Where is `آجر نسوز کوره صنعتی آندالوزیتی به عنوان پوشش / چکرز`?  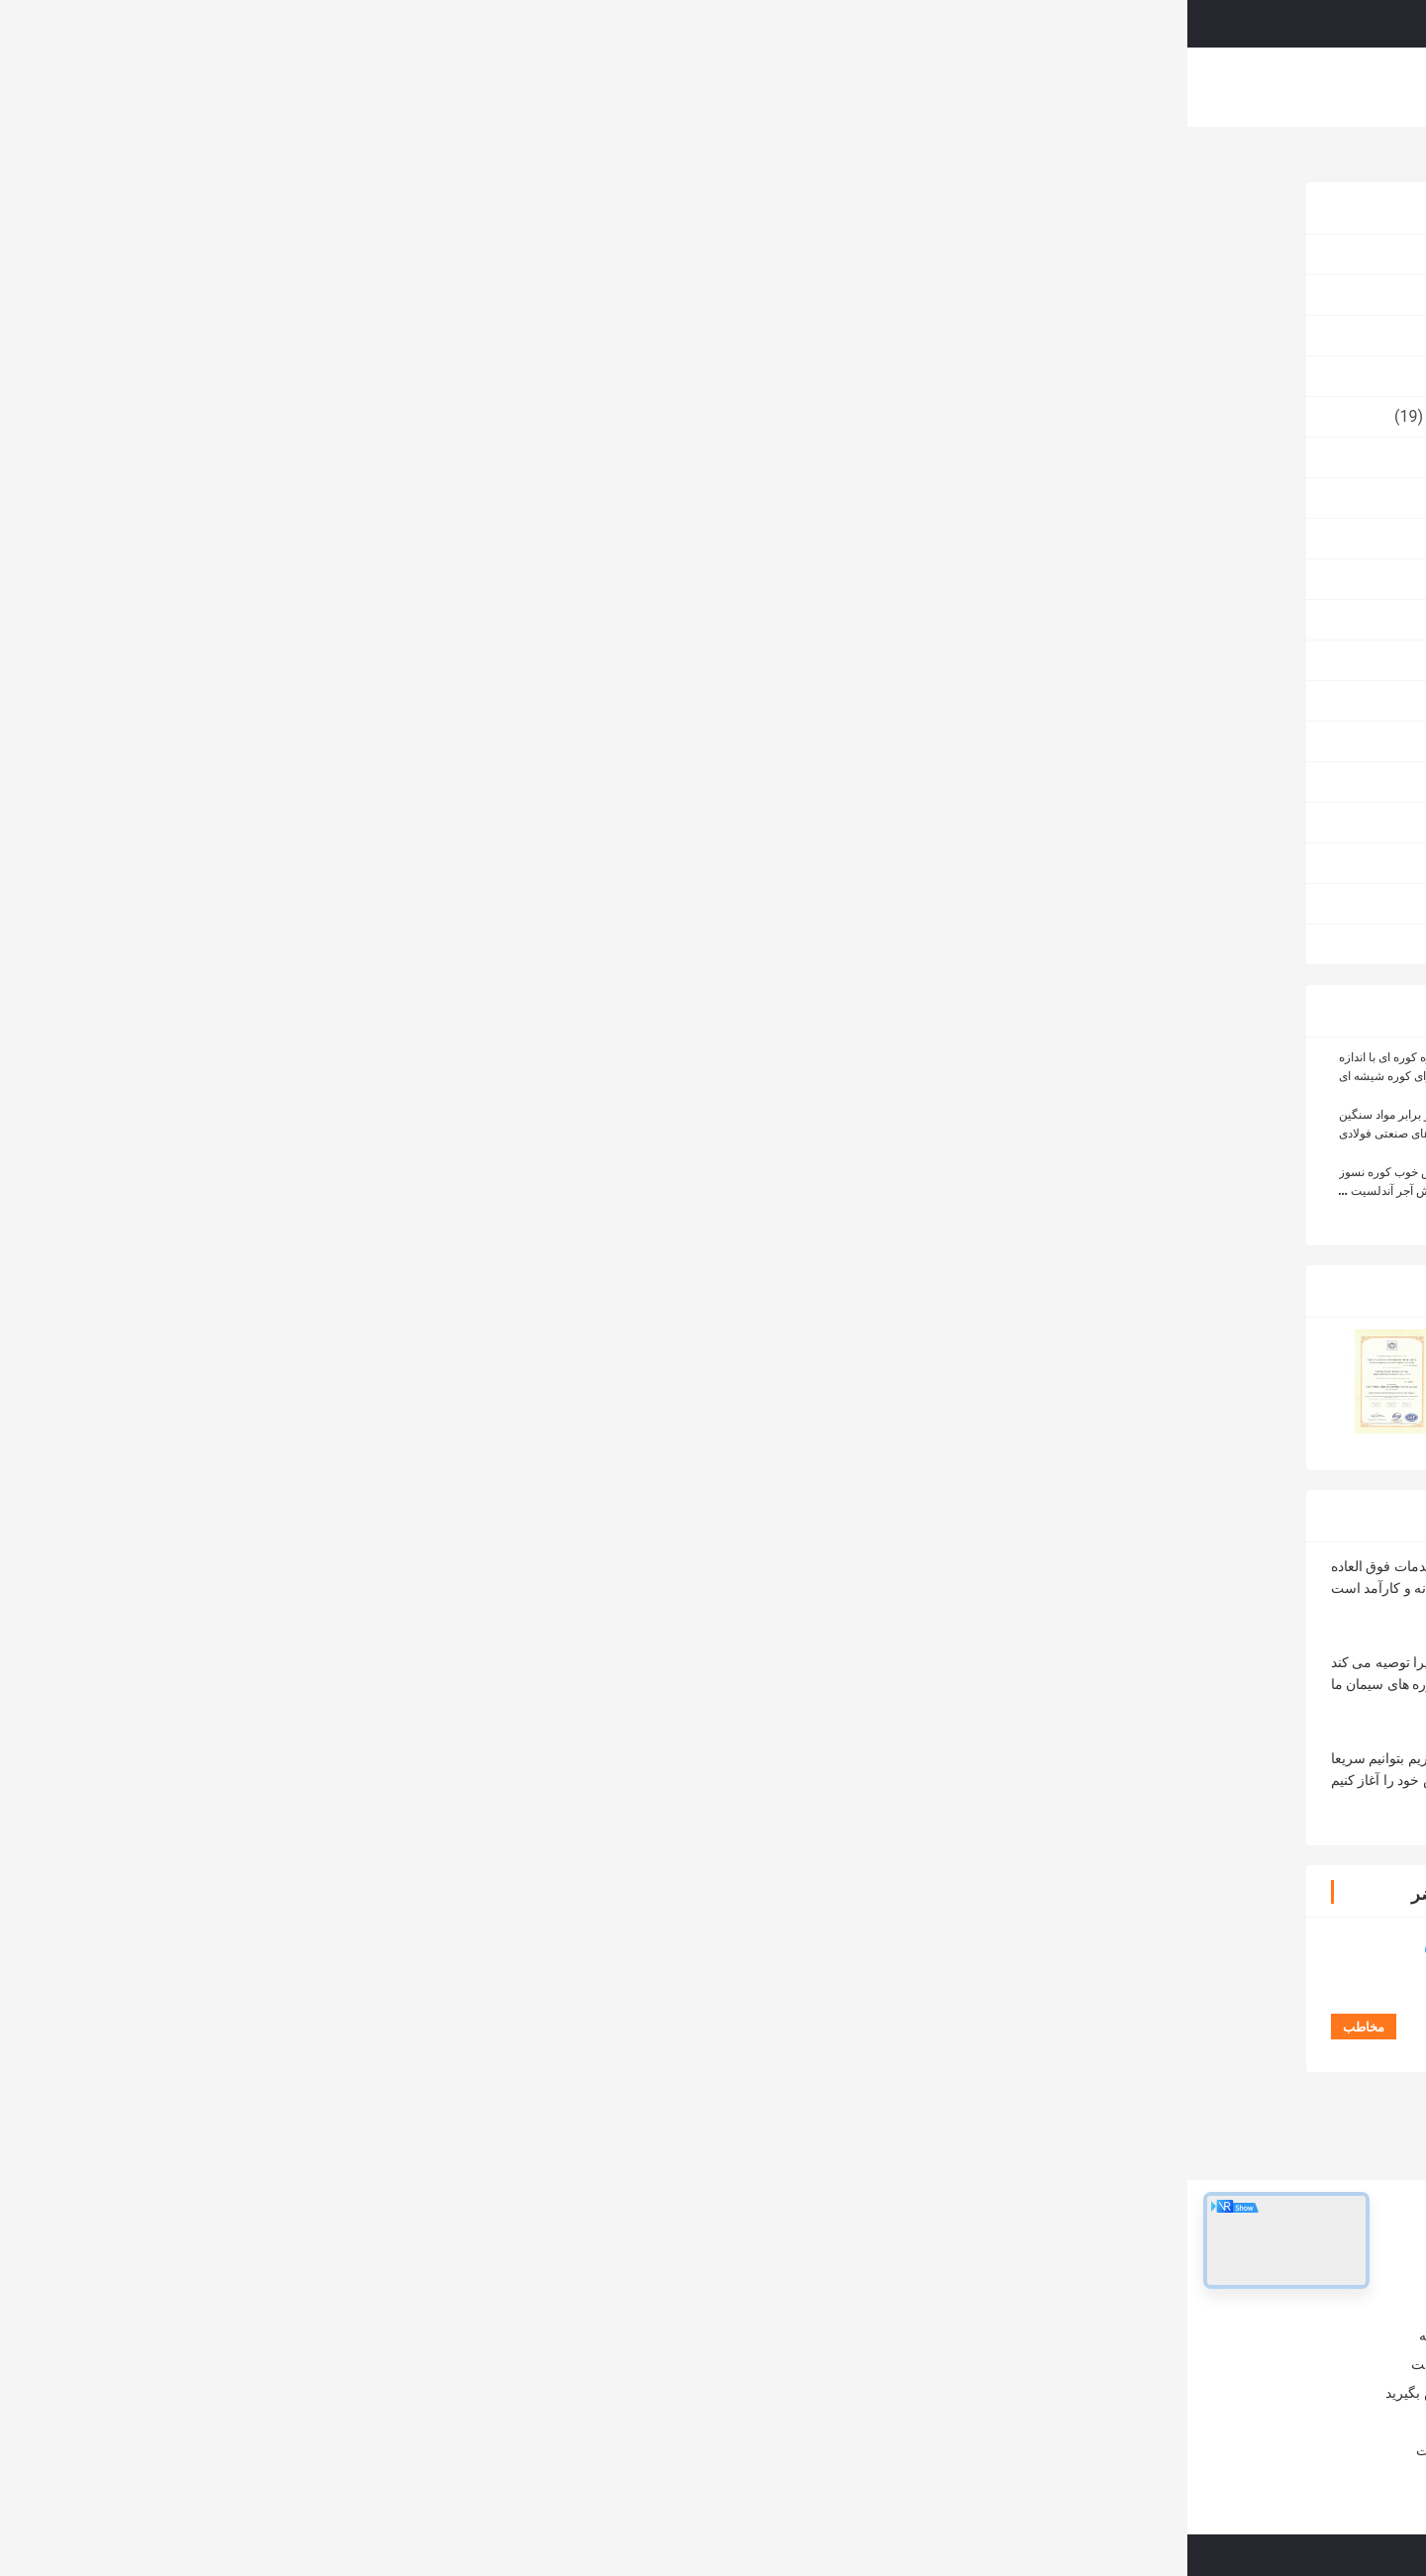
آجر نسوز کوره صنعتی آندالوزیتی به عنوان پوشش / چکرز is located at coordinates (443, 2312).